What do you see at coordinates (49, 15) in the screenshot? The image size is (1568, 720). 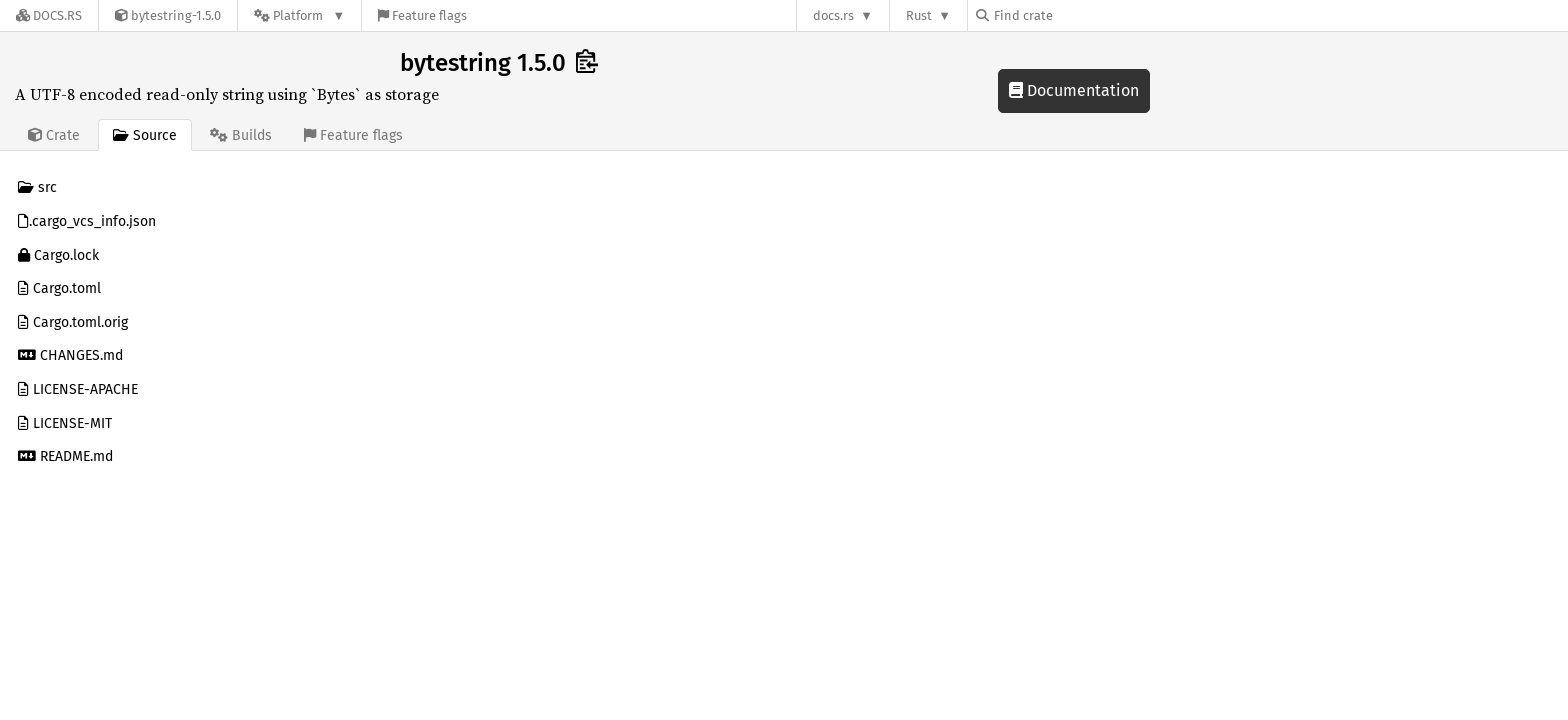 I see `[Docs.rs]` at bounding box center [49, 15].